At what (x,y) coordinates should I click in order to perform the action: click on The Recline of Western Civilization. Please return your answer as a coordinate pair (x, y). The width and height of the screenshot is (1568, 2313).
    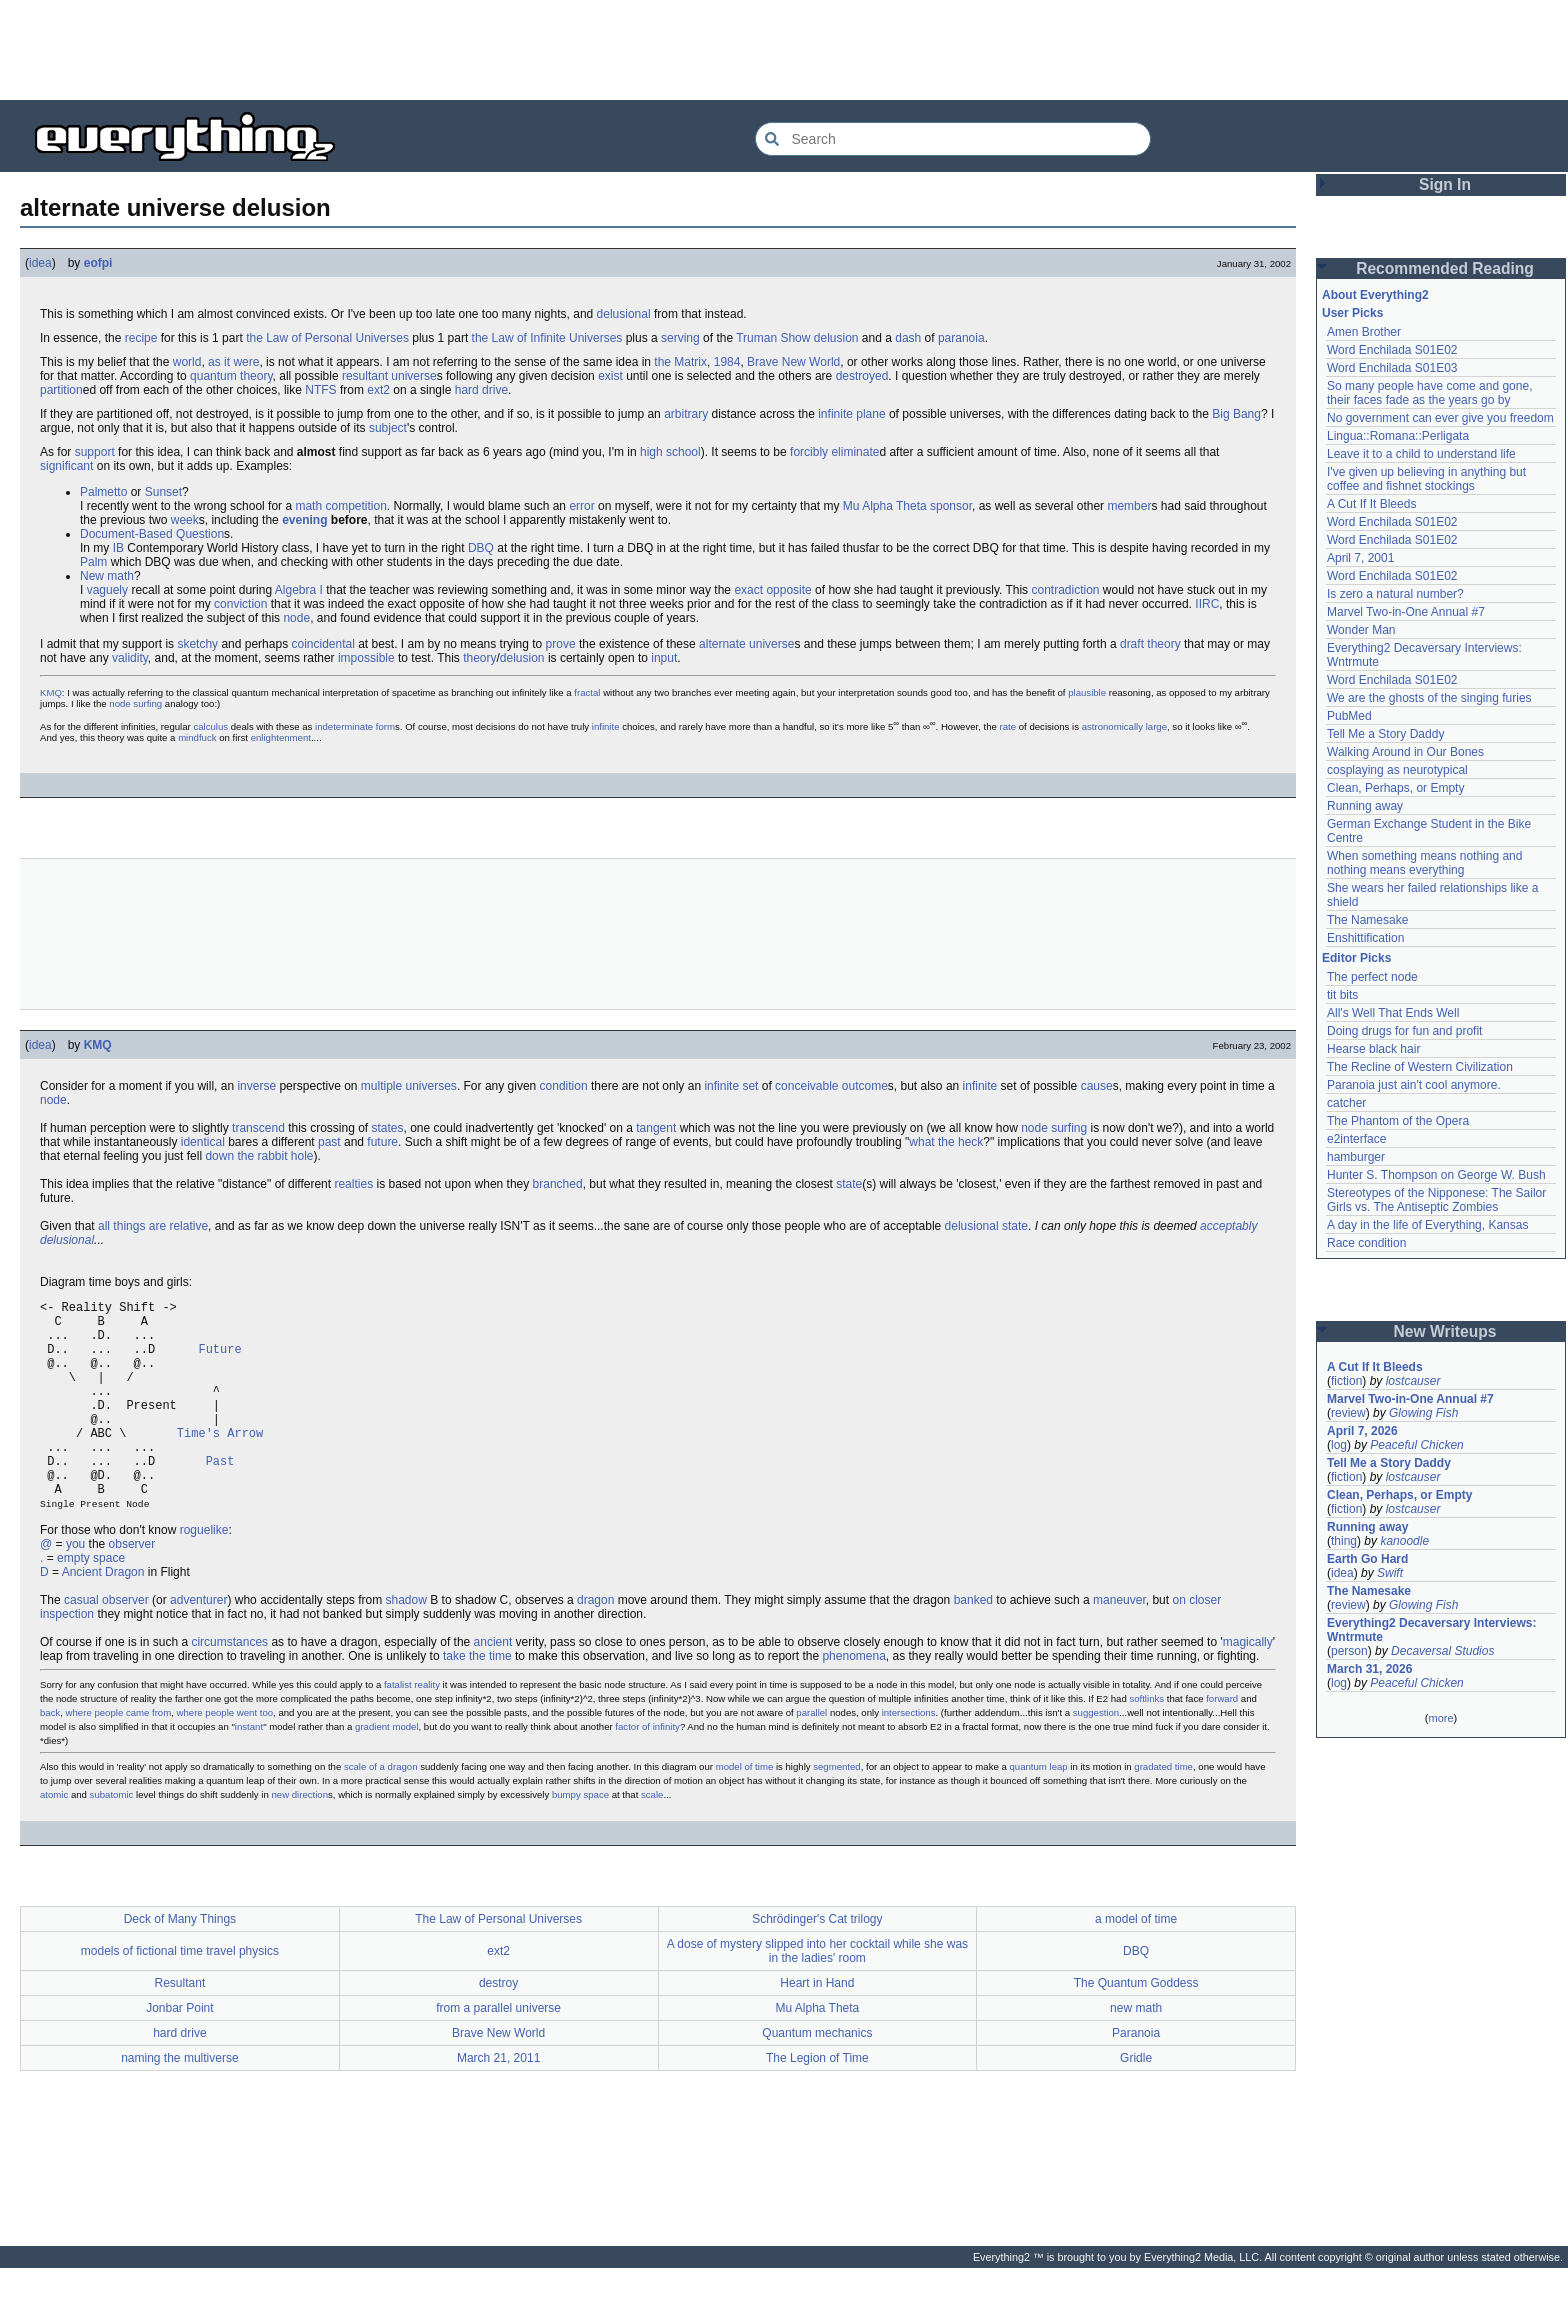
    Looking at the image, I should click on (1420, 1067).